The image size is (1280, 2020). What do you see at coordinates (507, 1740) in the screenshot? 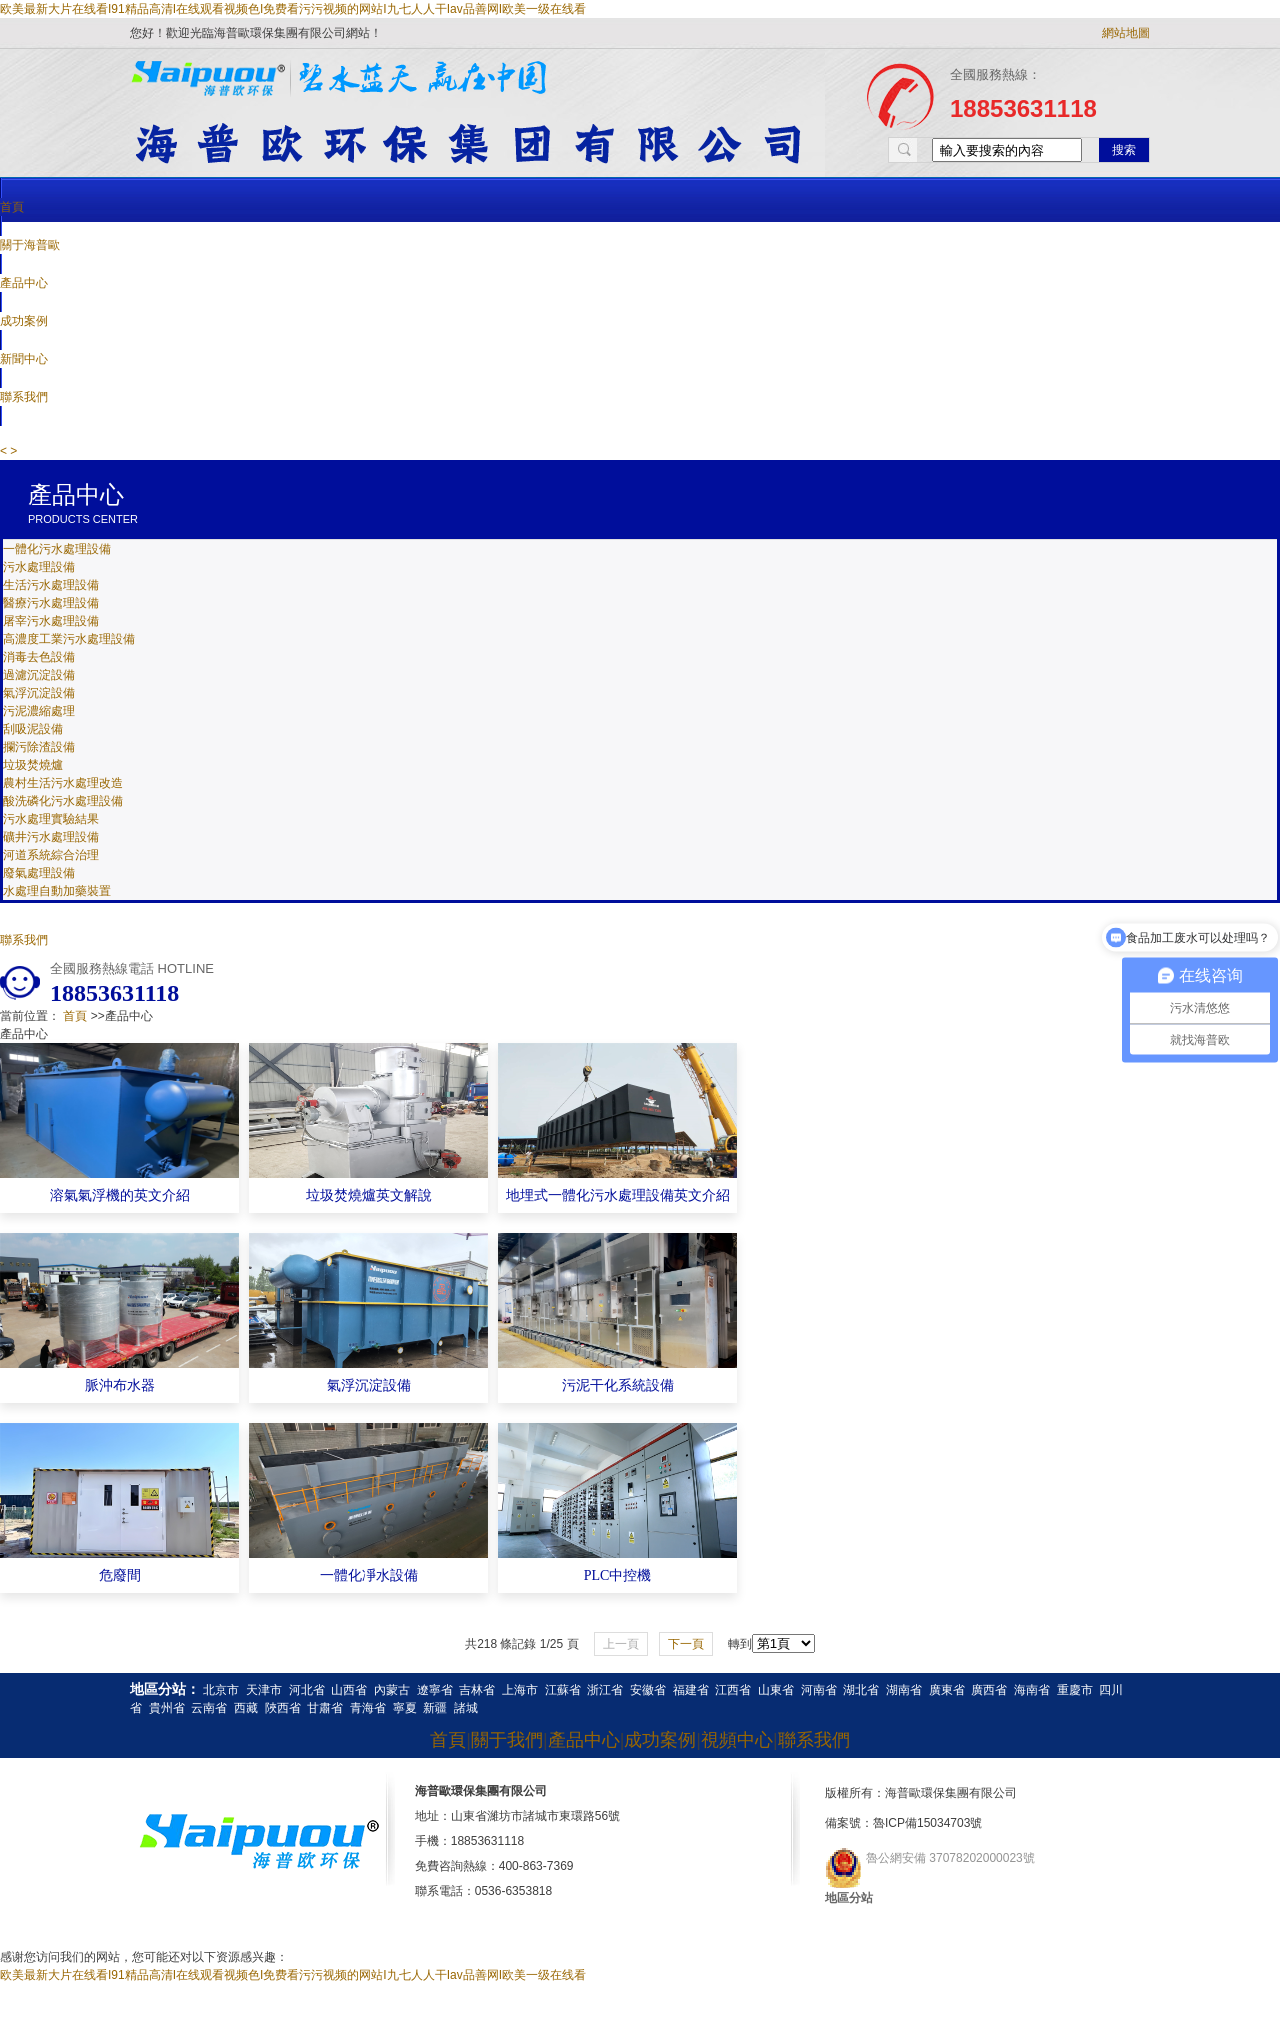
I see `關于我們` at bounding box center [507, 1740].